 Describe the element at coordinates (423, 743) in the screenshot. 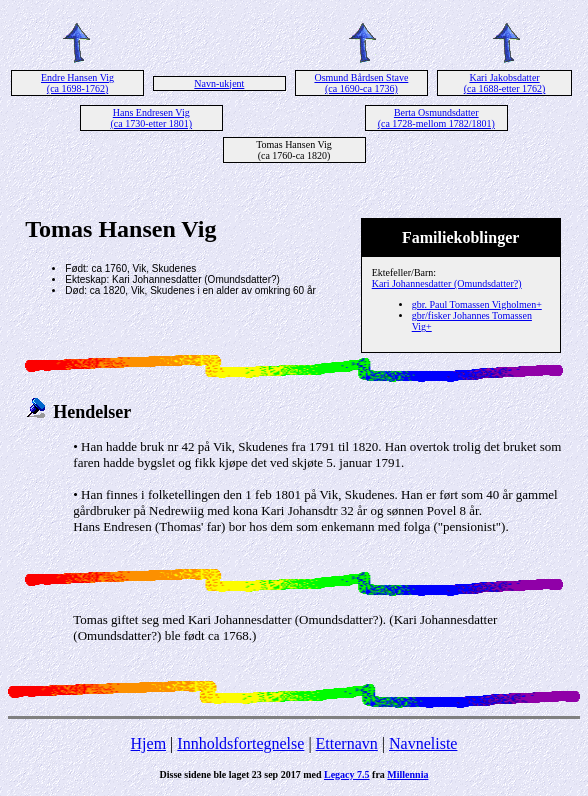

I see `Navneliste` at that location.